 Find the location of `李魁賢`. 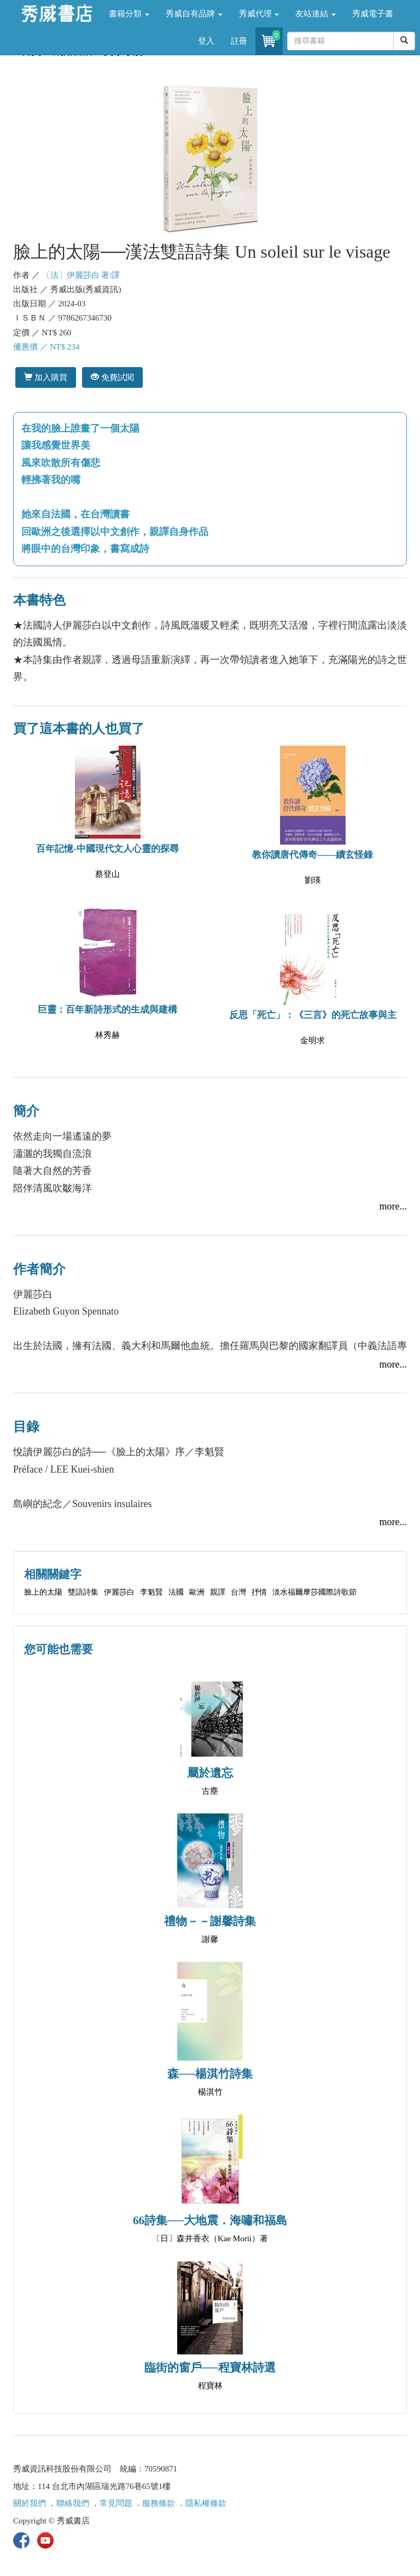

李魁賢 is located at coordinates (151, 1592).